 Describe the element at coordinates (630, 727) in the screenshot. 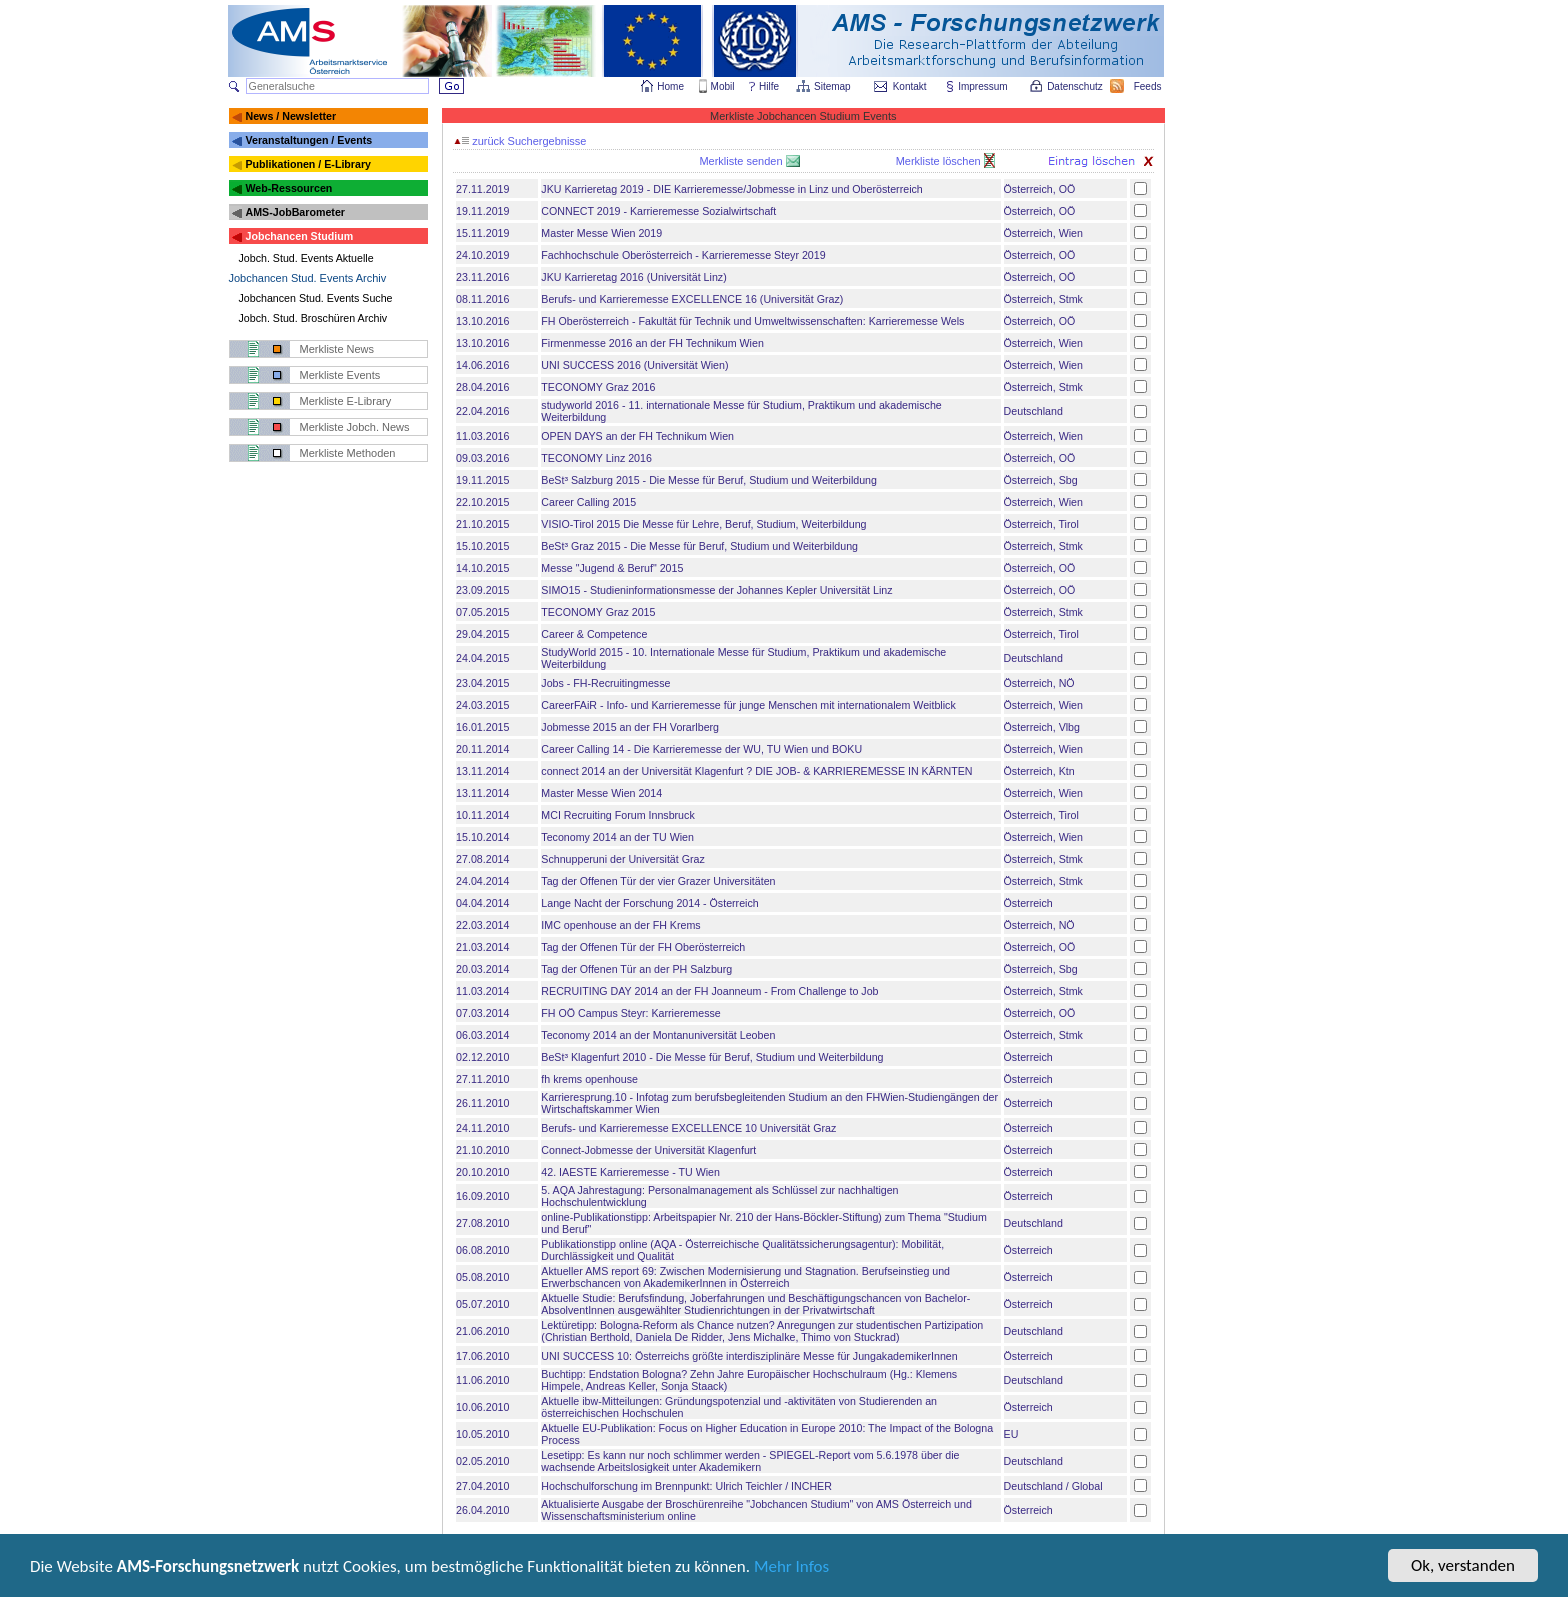

I see `Jobmesse 2015 an der FH Vorarlberg` at that location.